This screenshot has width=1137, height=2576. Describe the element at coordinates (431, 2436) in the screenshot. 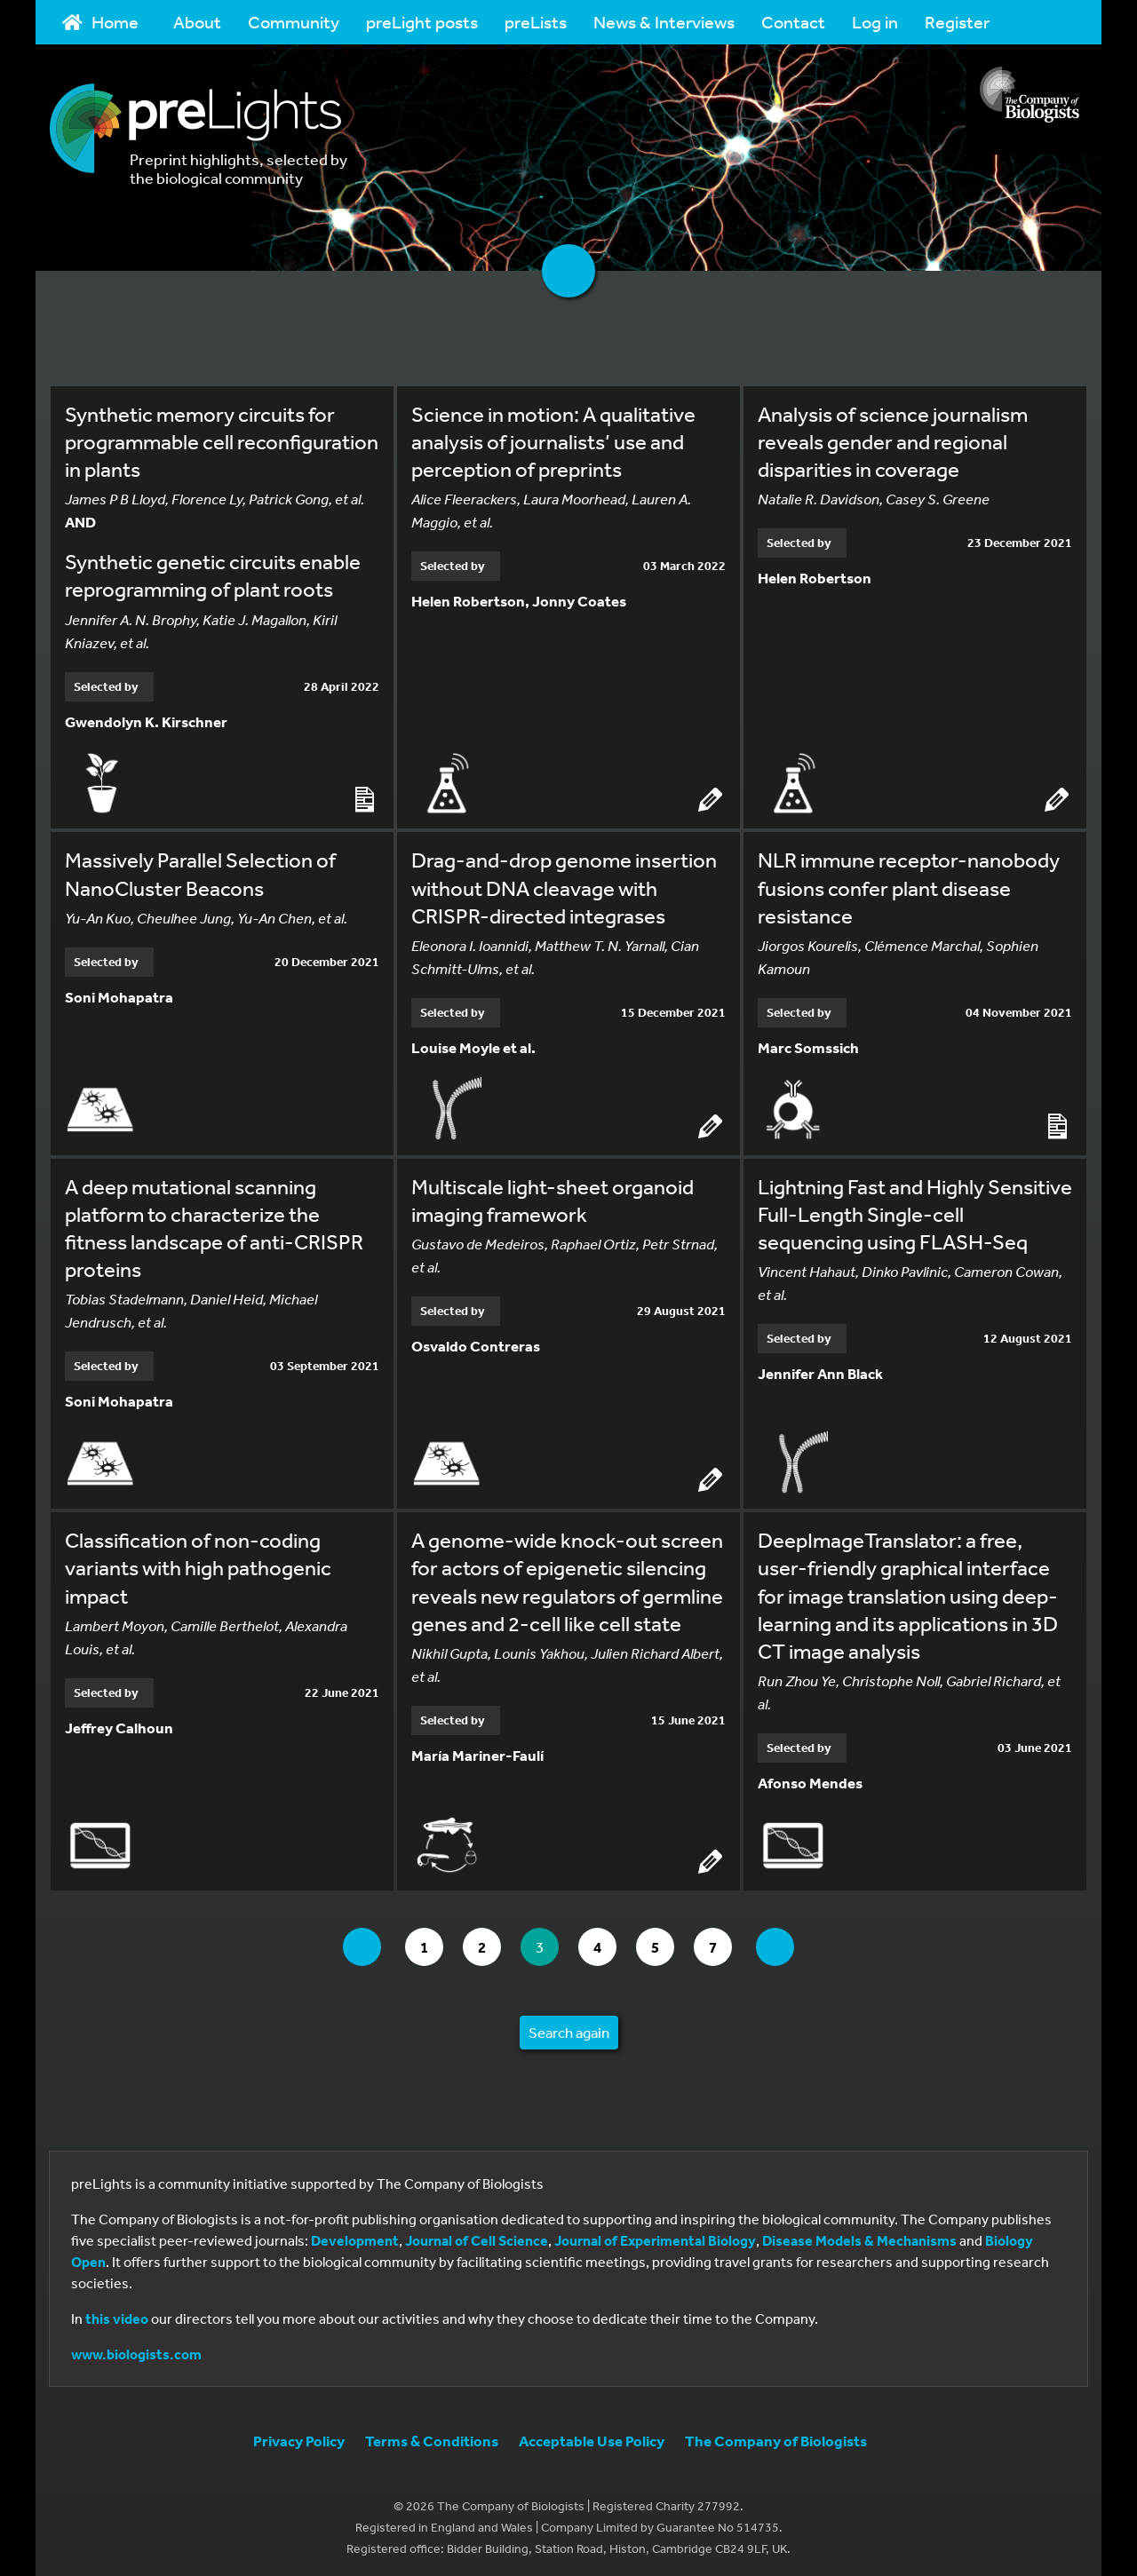

I see `Terms & Conditions` at that location.